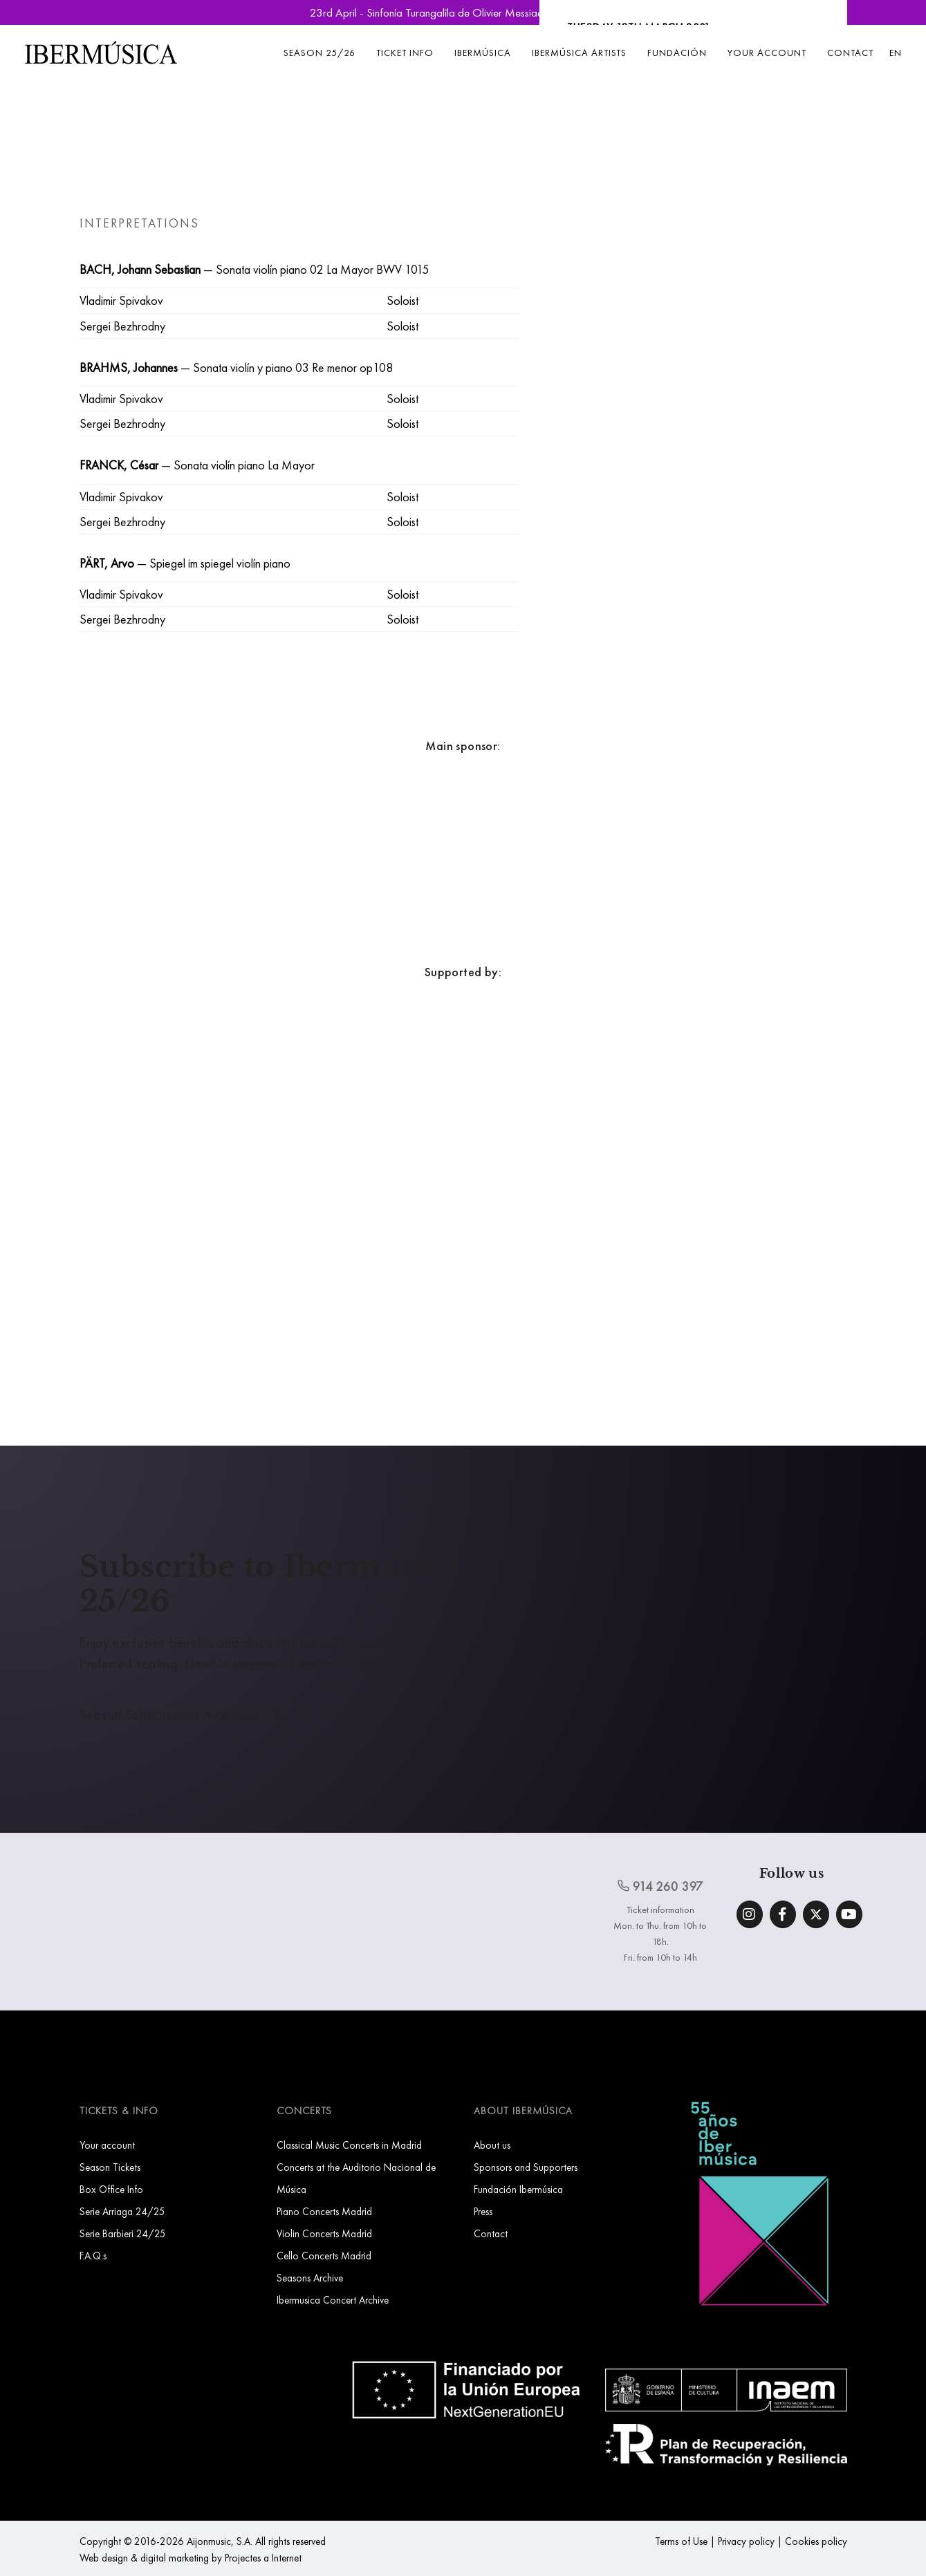  I want to click on Serie Barbieri 24/25, so click(123, 2233).